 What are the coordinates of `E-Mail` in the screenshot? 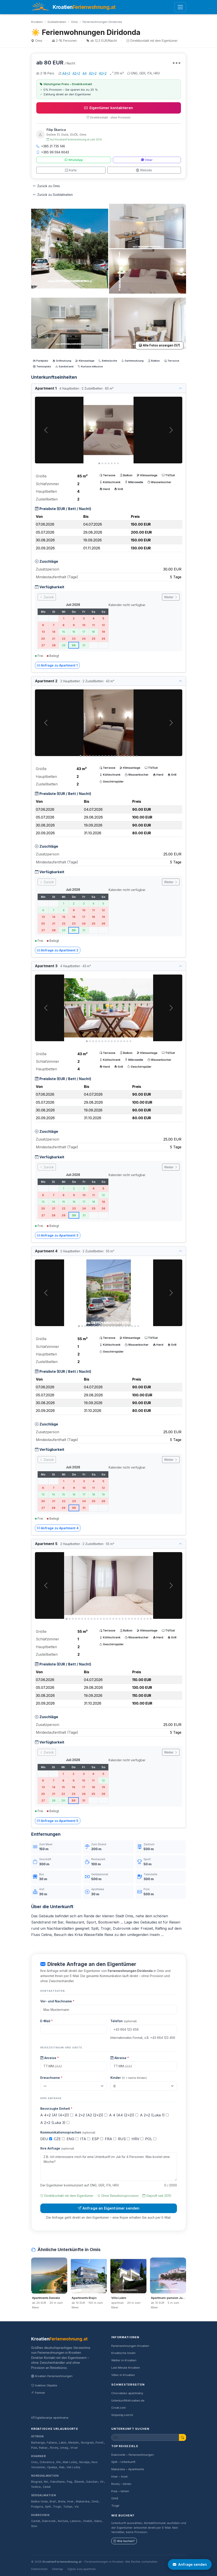 It's located at (46, 2021).